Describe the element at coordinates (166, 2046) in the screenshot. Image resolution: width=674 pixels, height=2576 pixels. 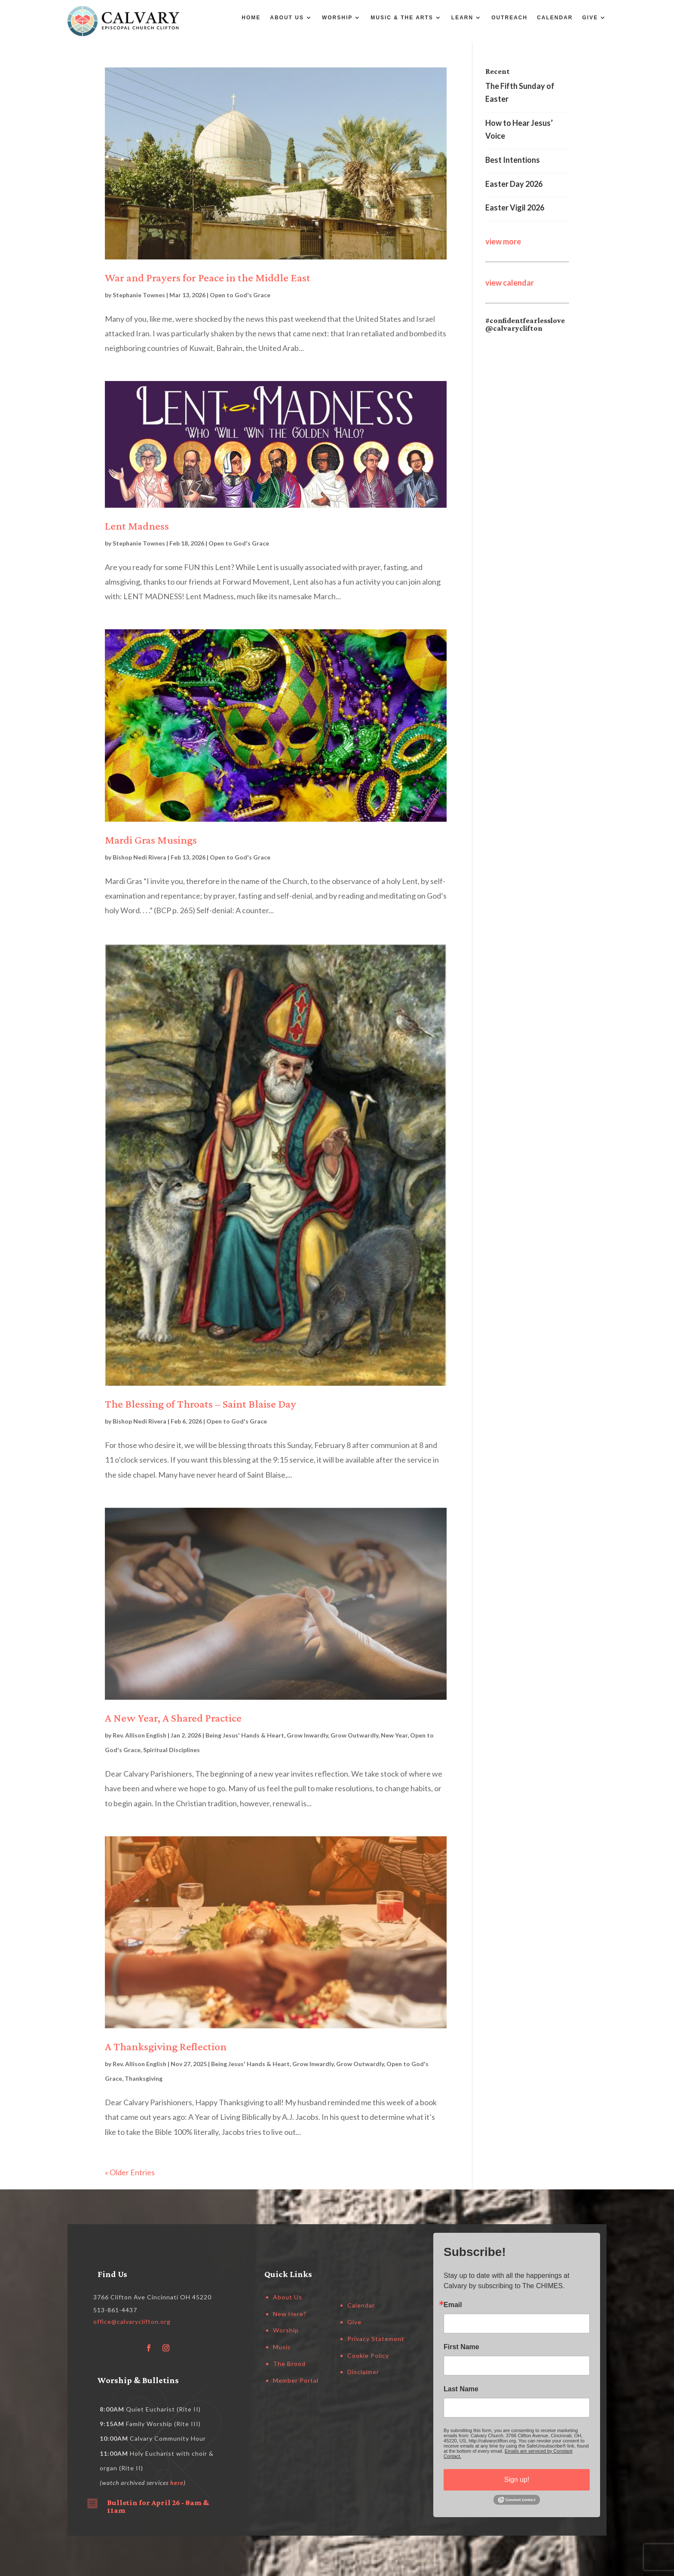
I see `A Thanksgiving Reflection` at that location.